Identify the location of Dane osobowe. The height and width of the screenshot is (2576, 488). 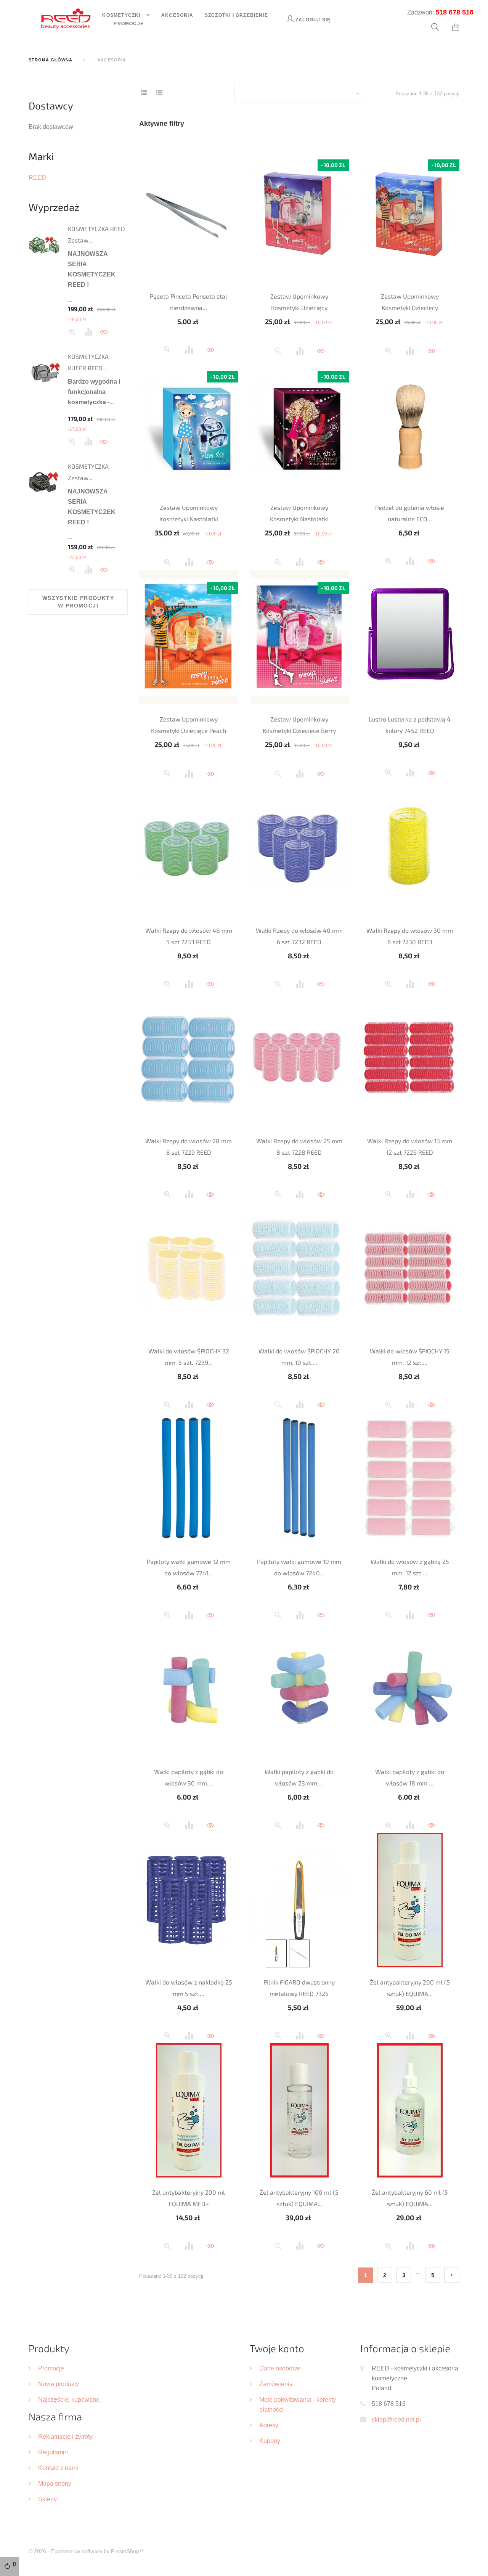
(279, 2368).